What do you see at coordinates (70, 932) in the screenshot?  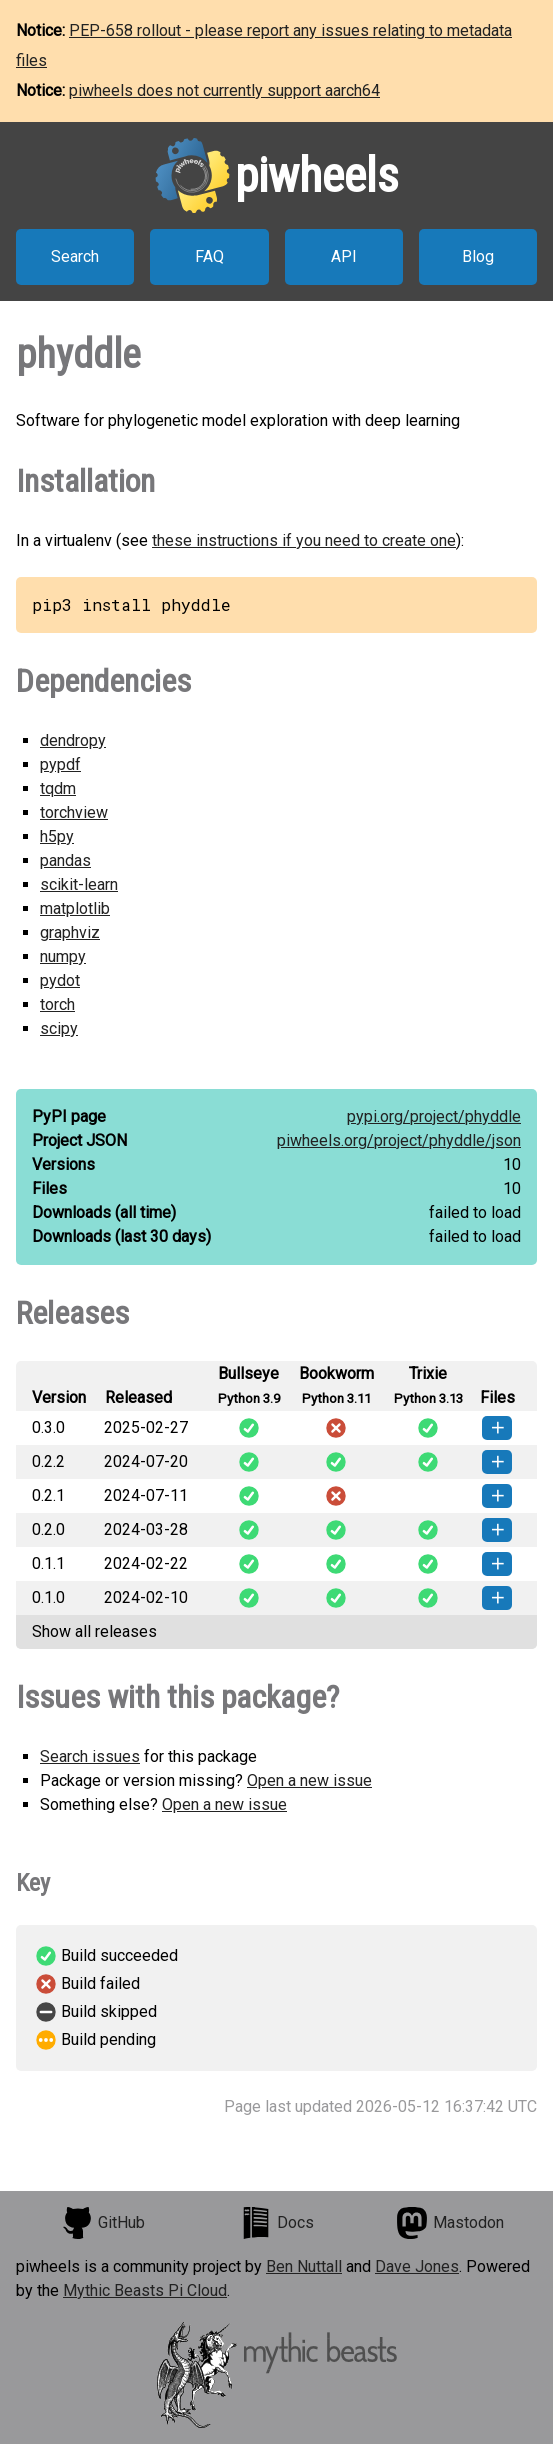 I see `graphviz` at bounding box center [70, 932].